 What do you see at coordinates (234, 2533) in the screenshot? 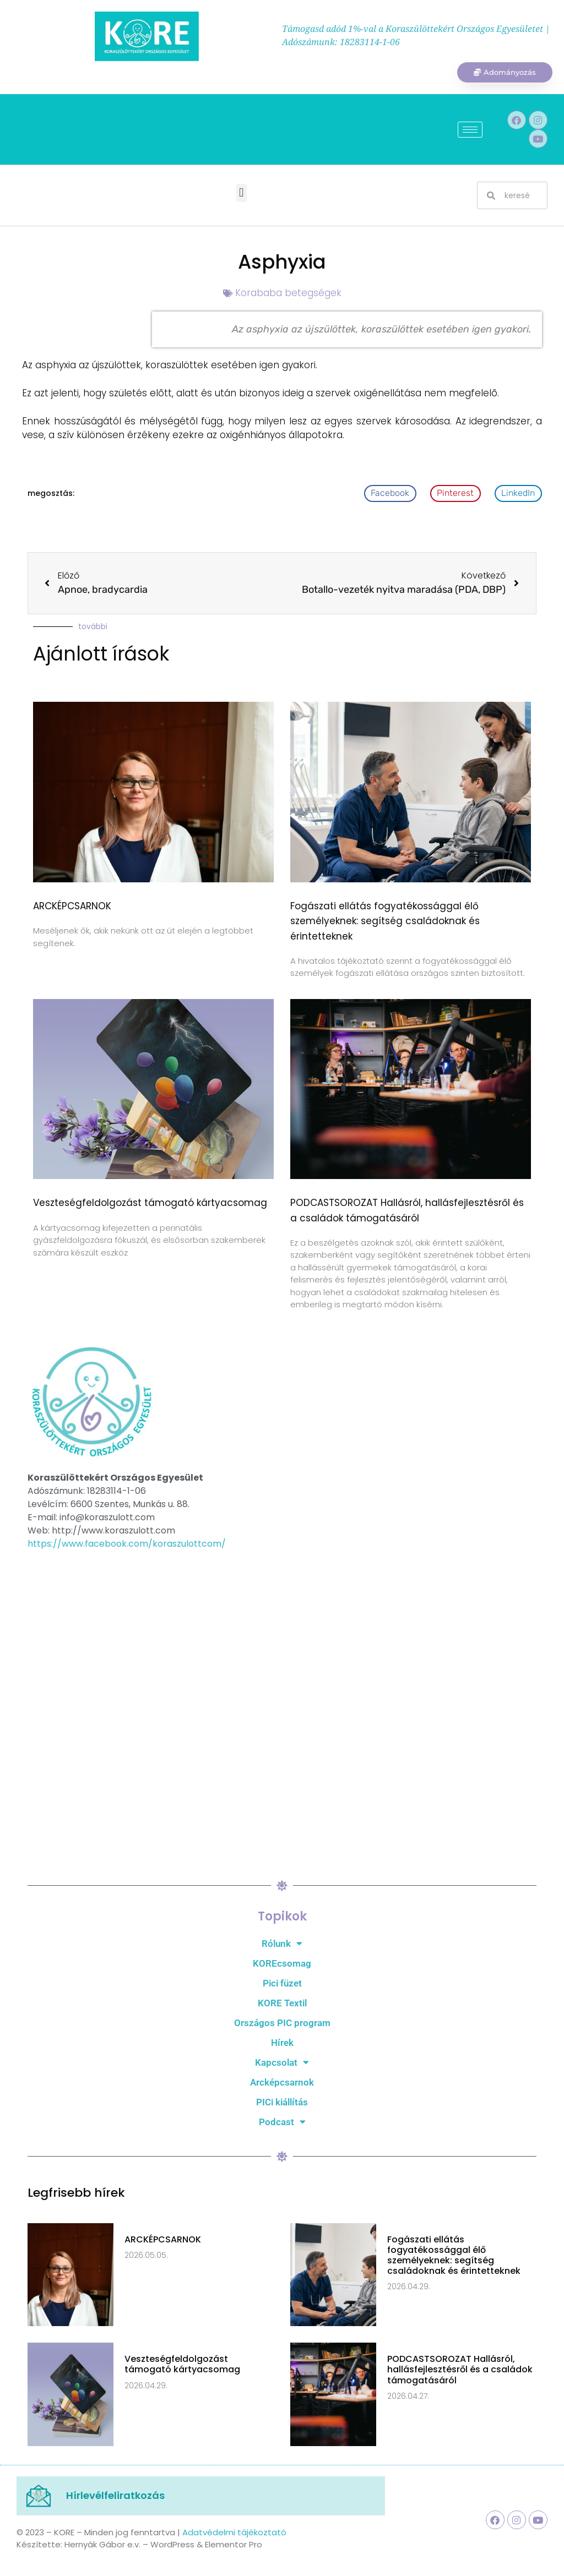
I see `Adatvédelmi tájékoztató` at bounding box center [234, 2533].